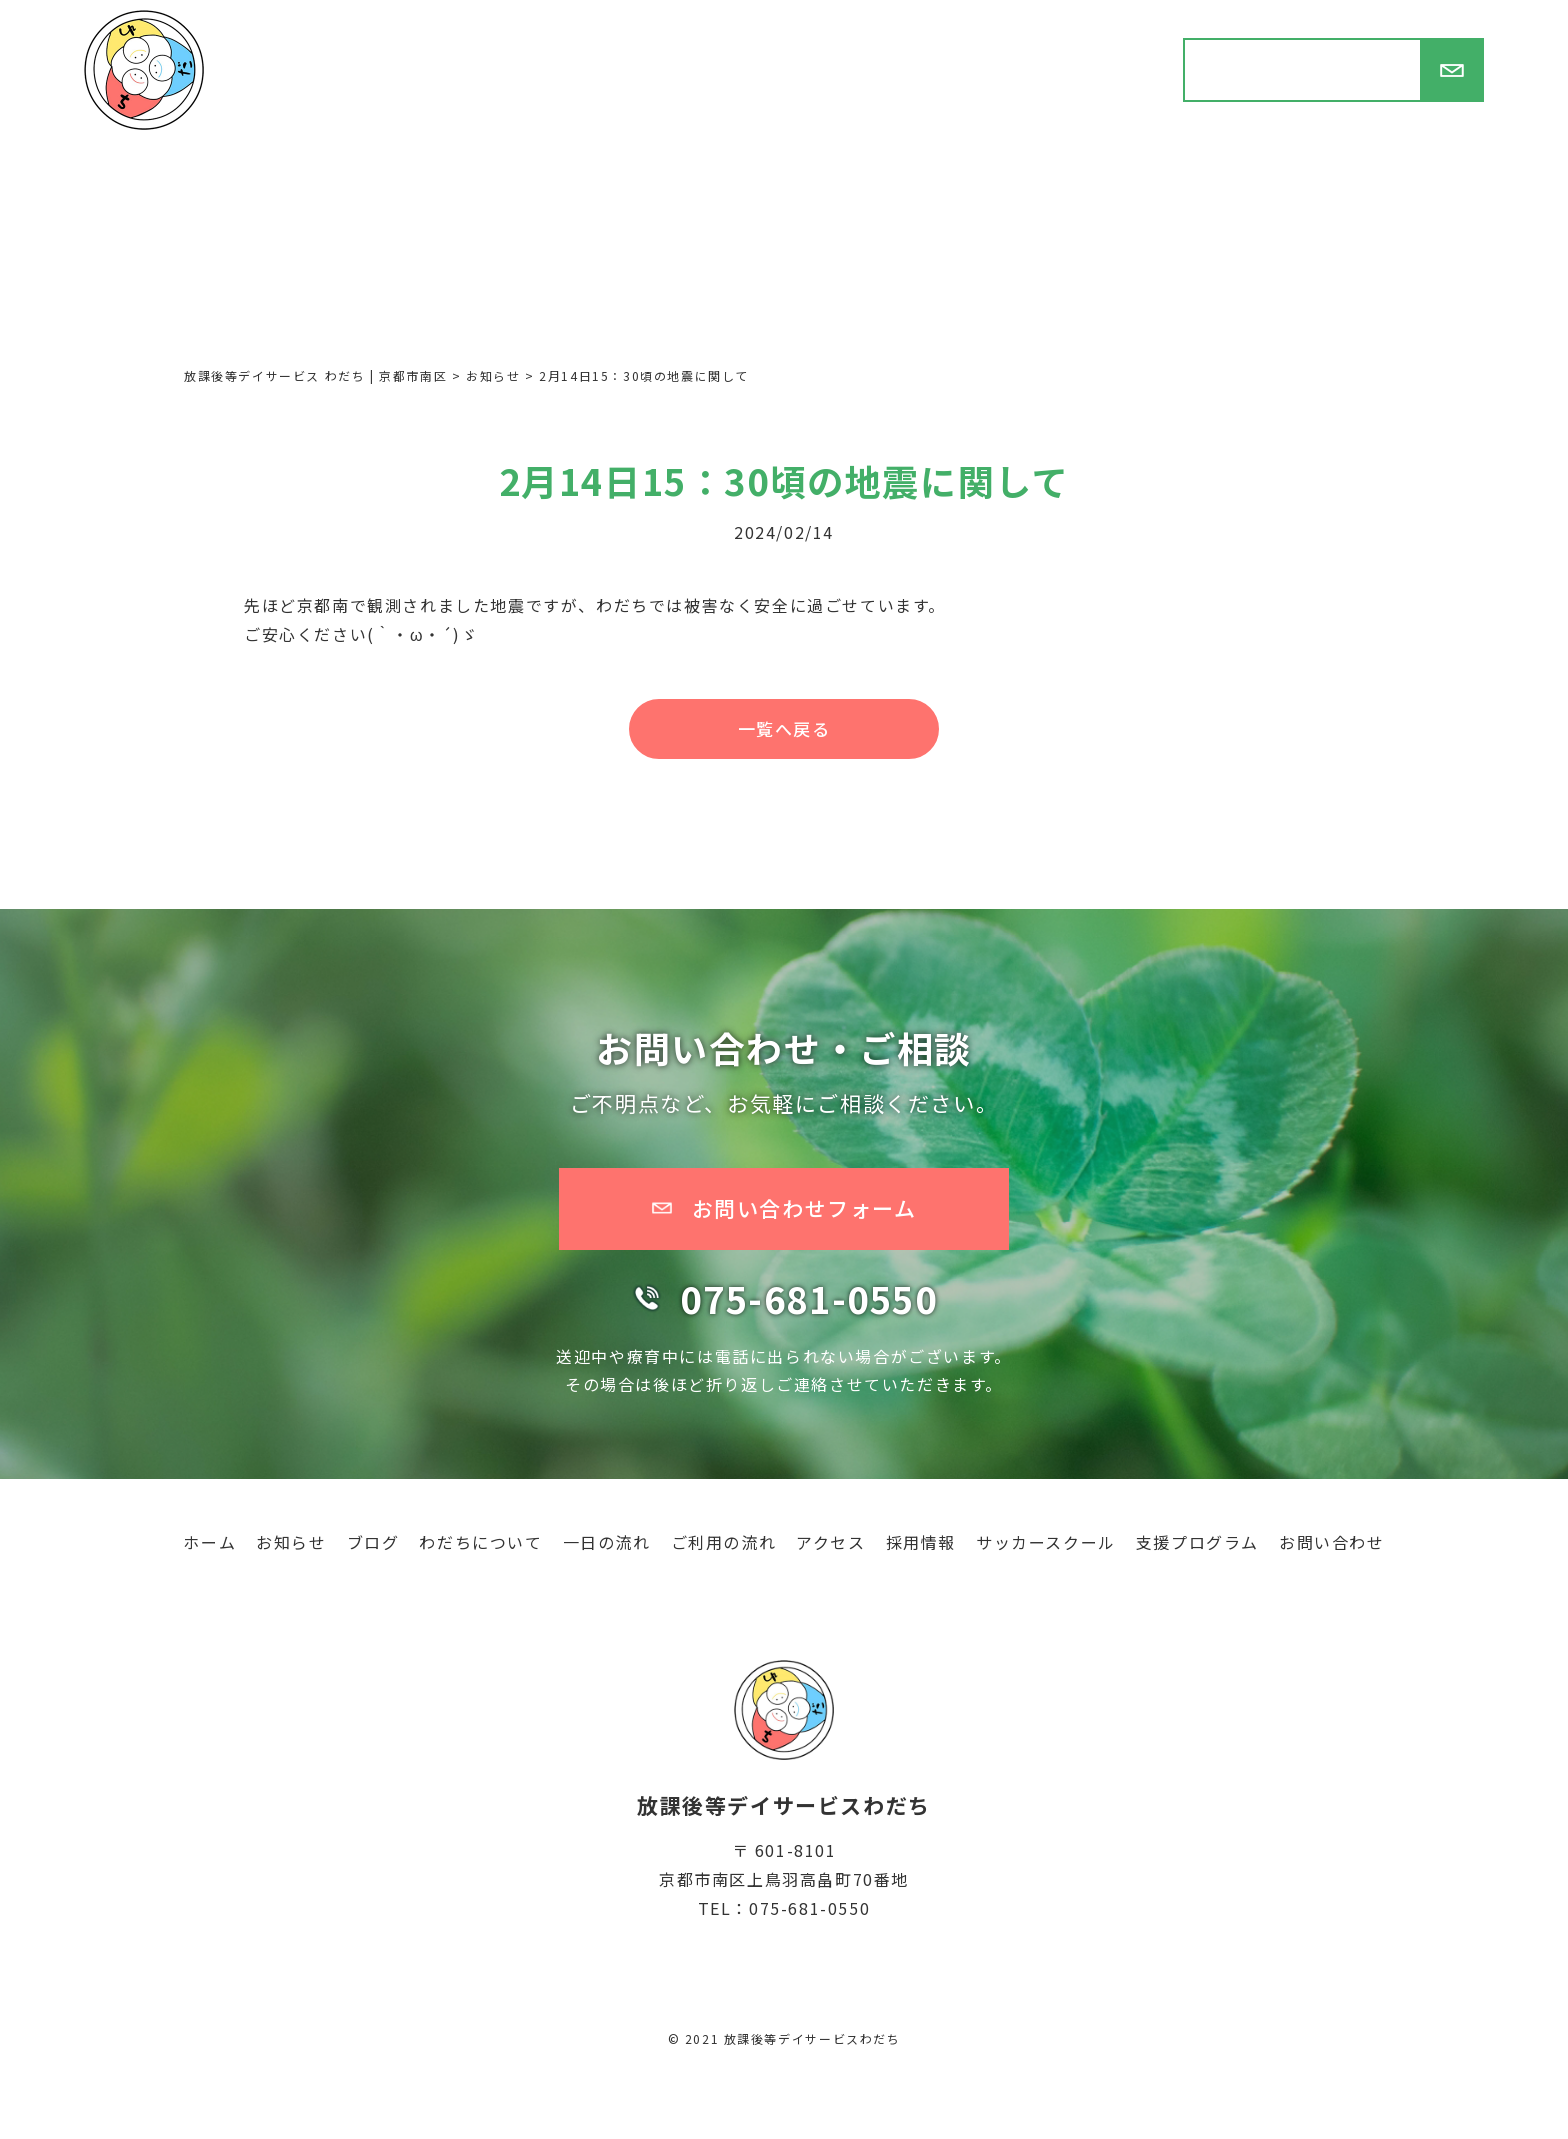 The image size is (1568, 2139). Describe the element at coordinates (1046, 1542) in the screenshot. I see `サッカースクール` at that location.